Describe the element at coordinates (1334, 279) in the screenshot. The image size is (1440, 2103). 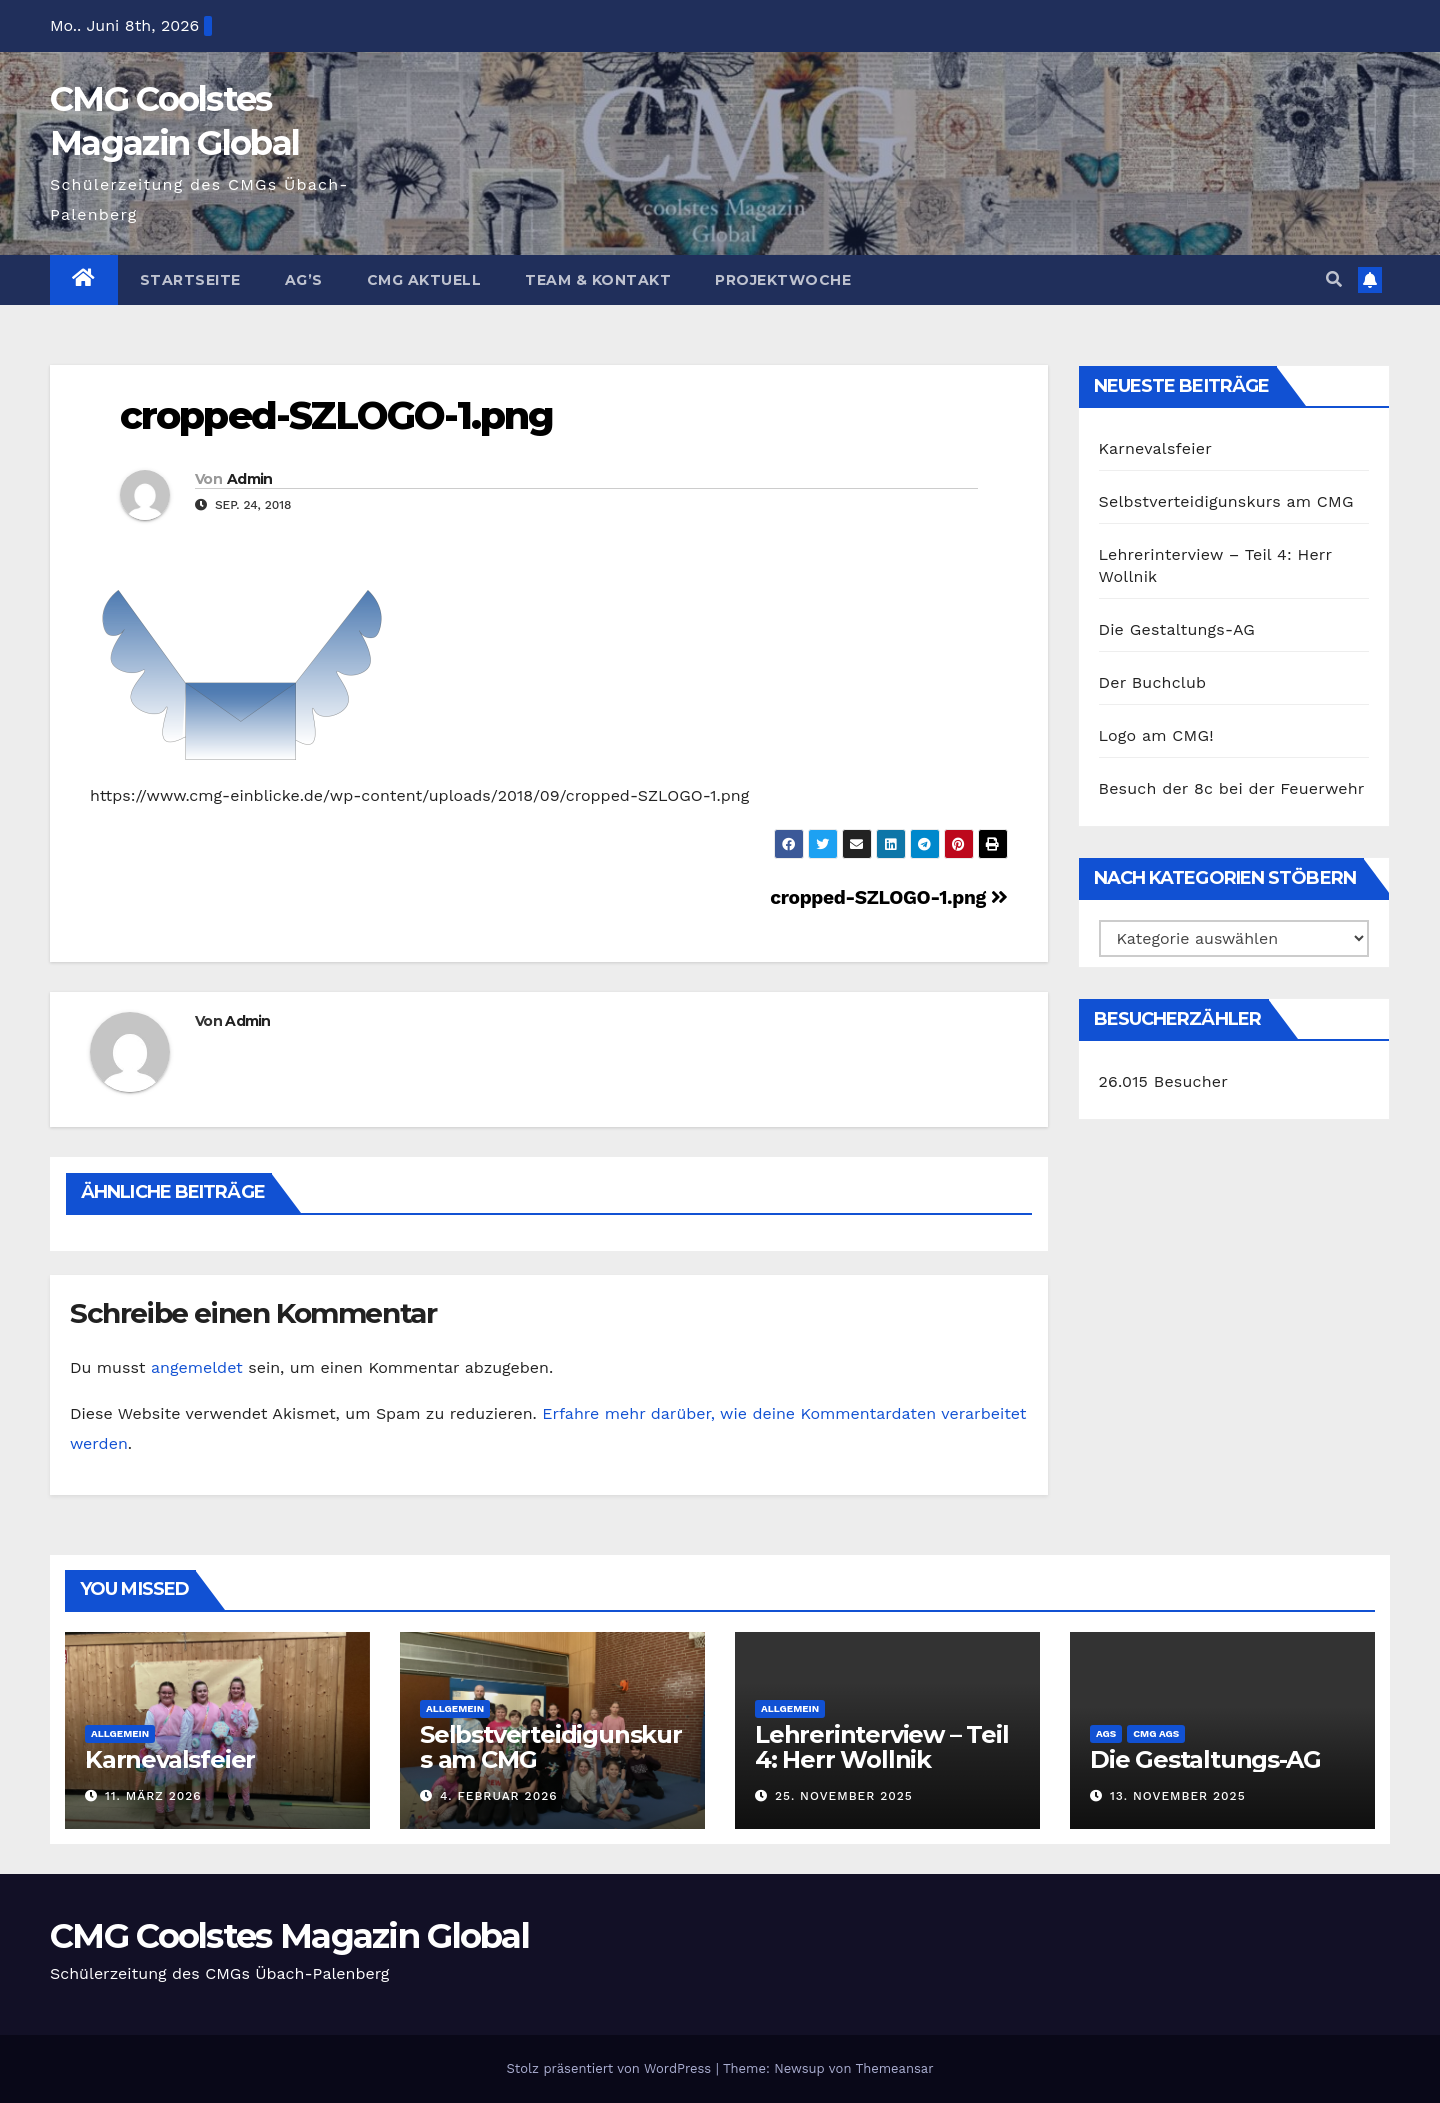
I see `[button]` at that location.